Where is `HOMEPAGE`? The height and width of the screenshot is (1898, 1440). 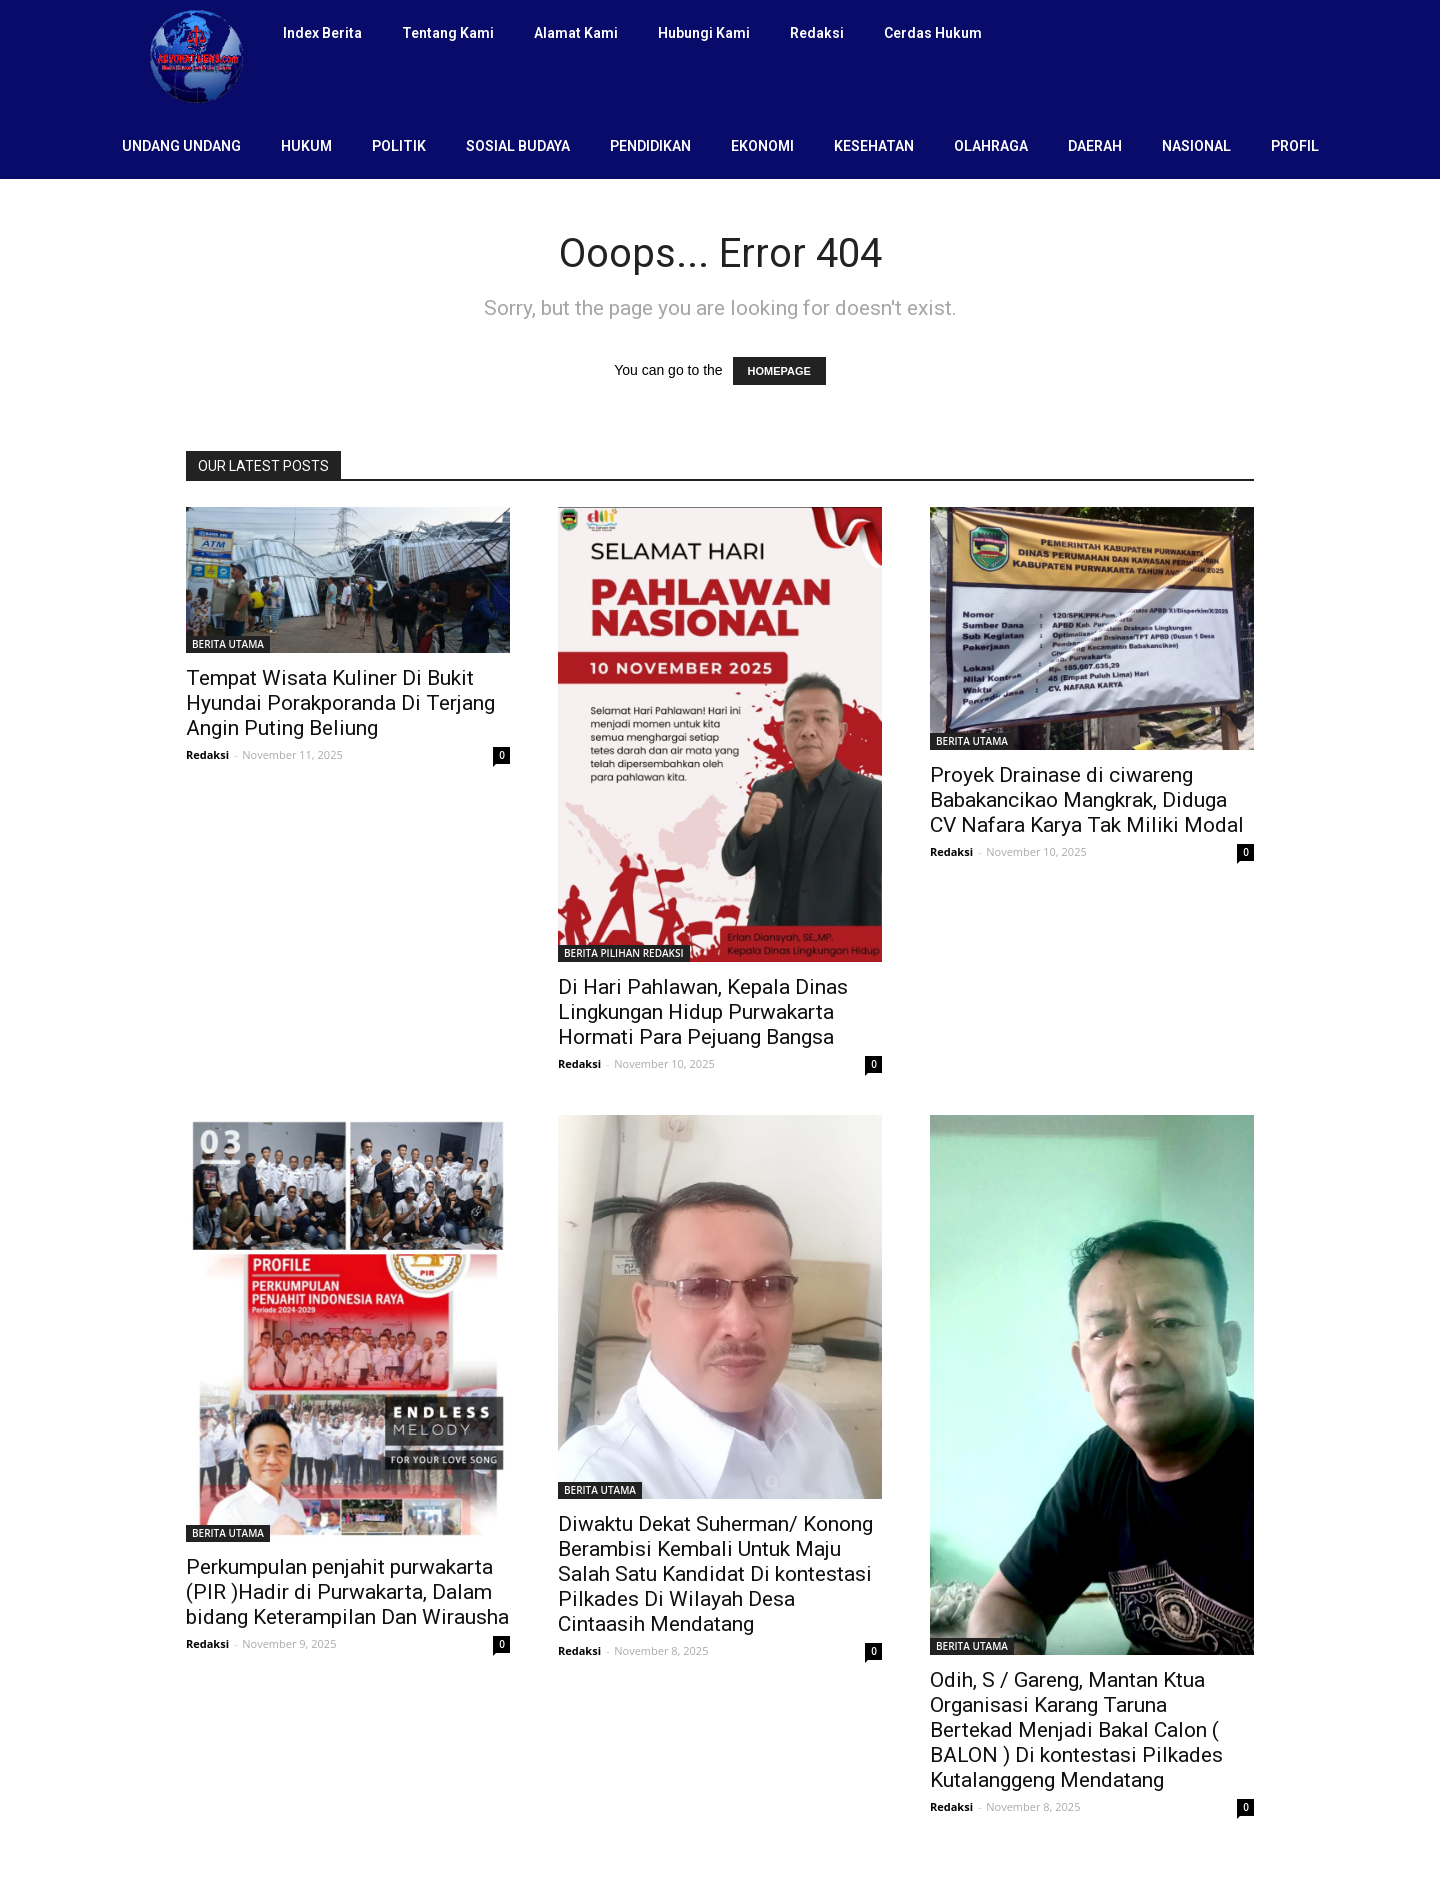
HOMEPAGE is located at coordinates (779, 371).